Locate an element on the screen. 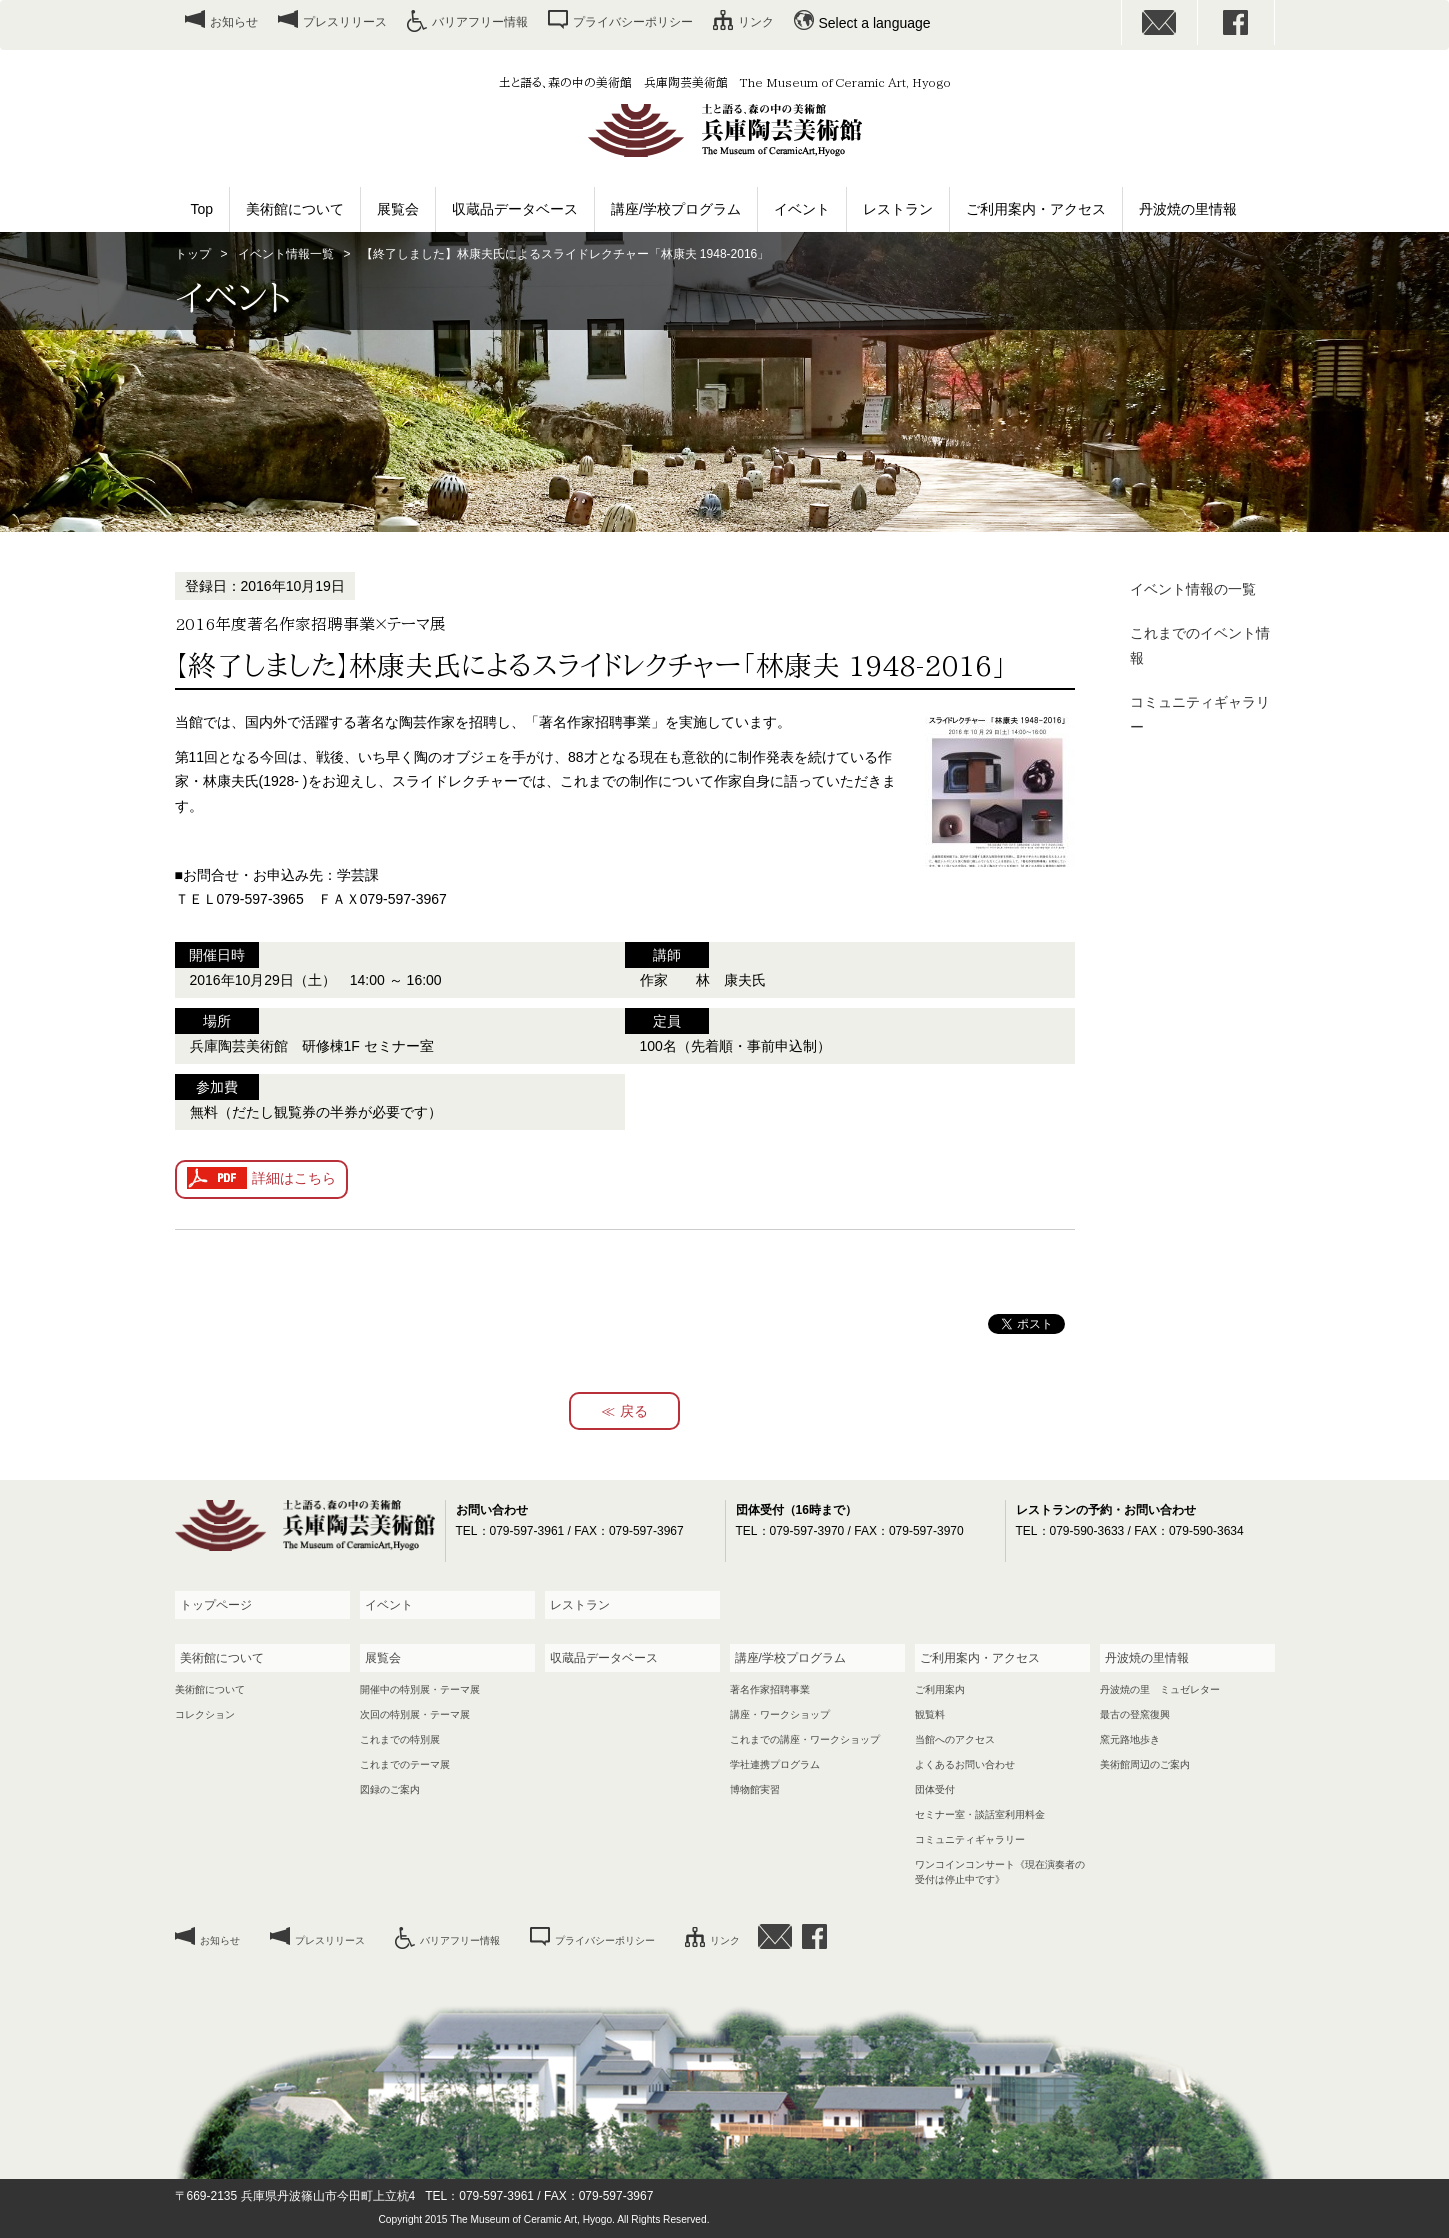 This screenshot has height=2238, width=1449. 著名作家招聘事業 is located at coordinates (770, 1689).